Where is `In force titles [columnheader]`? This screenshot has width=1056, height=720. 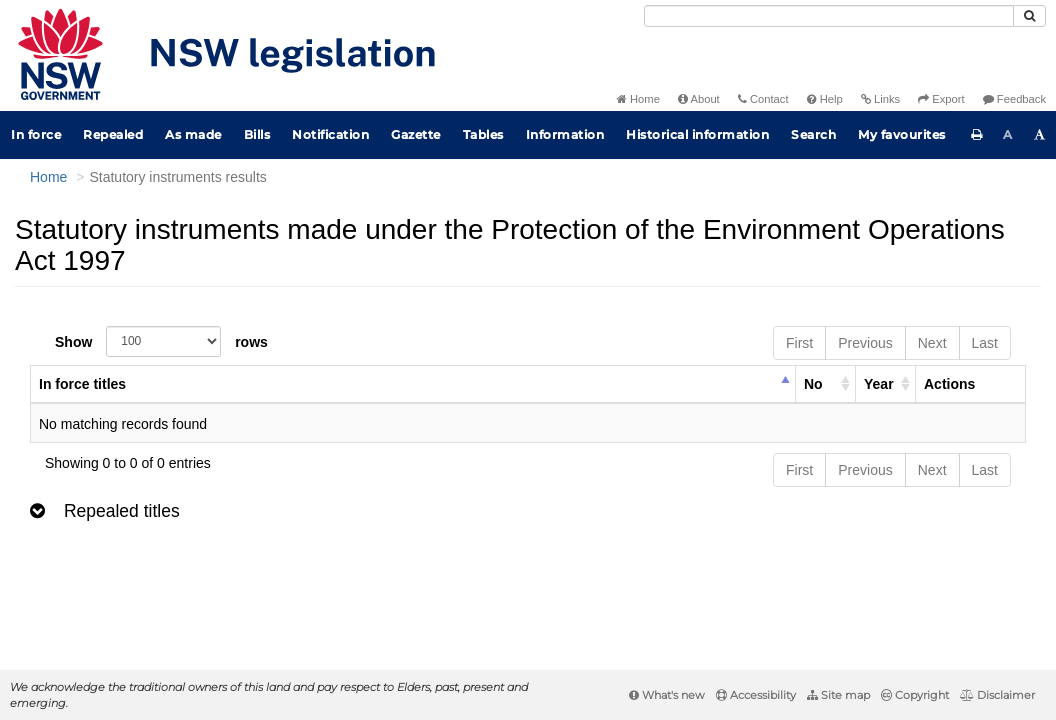 In force titles [columnheader] is located at coordinates (82, 384).